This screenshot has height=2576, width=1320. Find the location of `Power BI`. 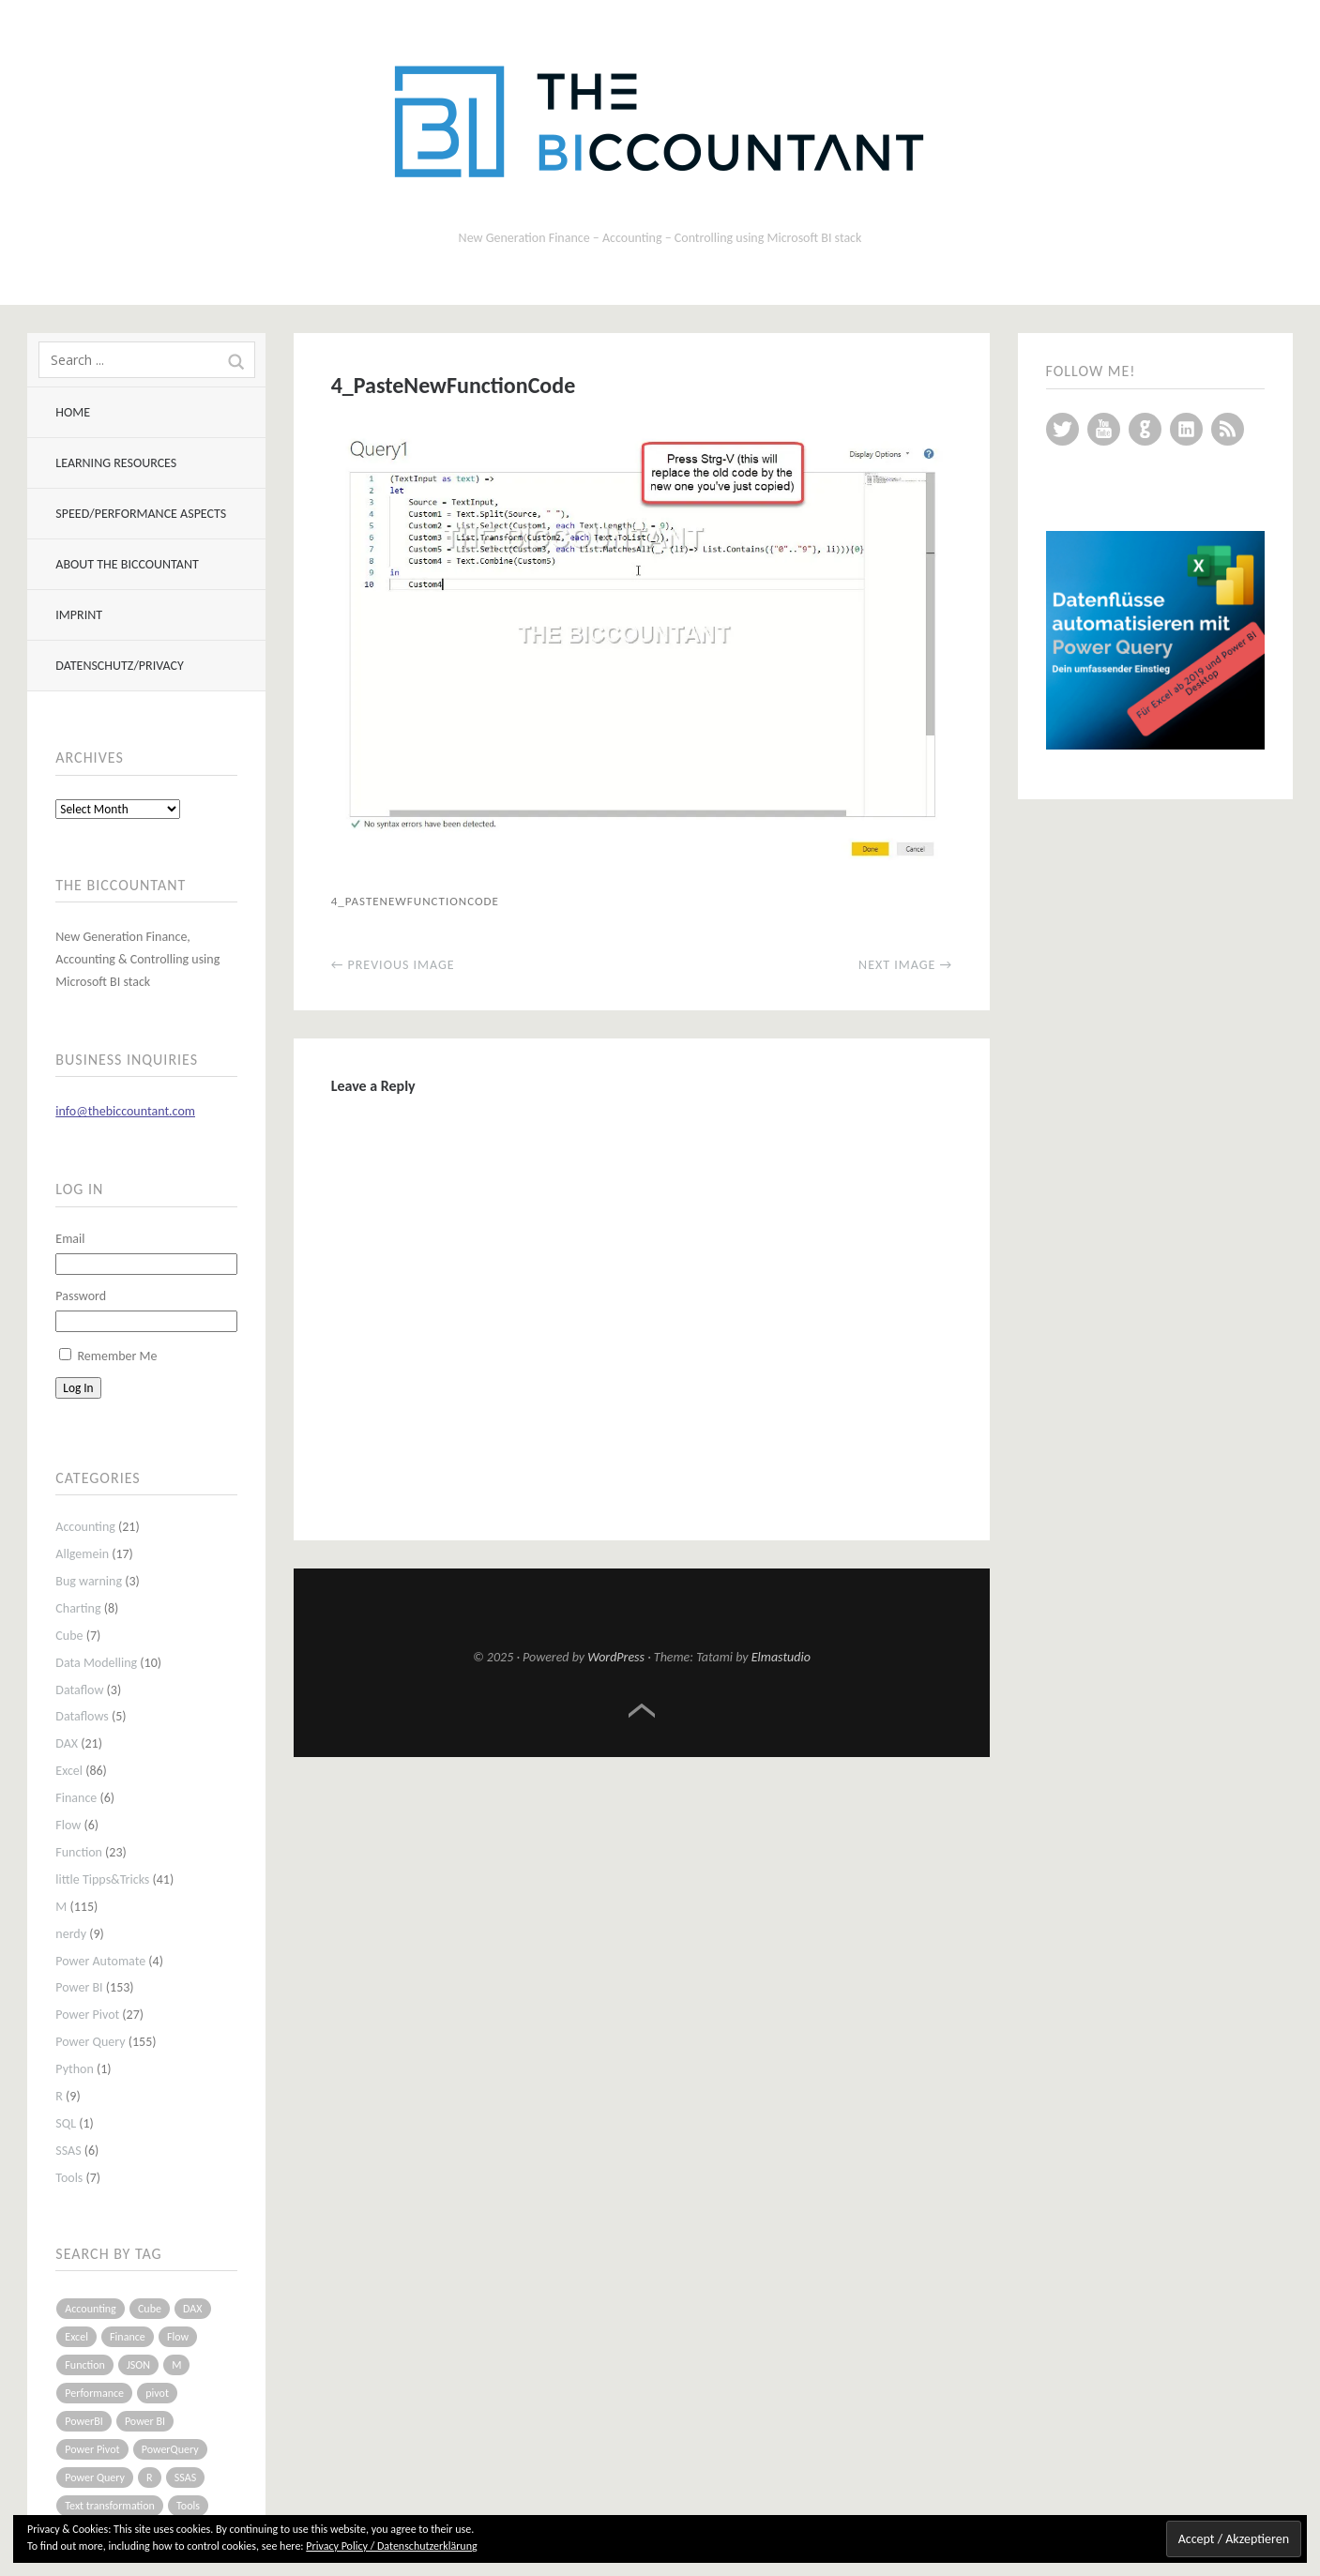

Power BI is located at coordinates (78, 1987).